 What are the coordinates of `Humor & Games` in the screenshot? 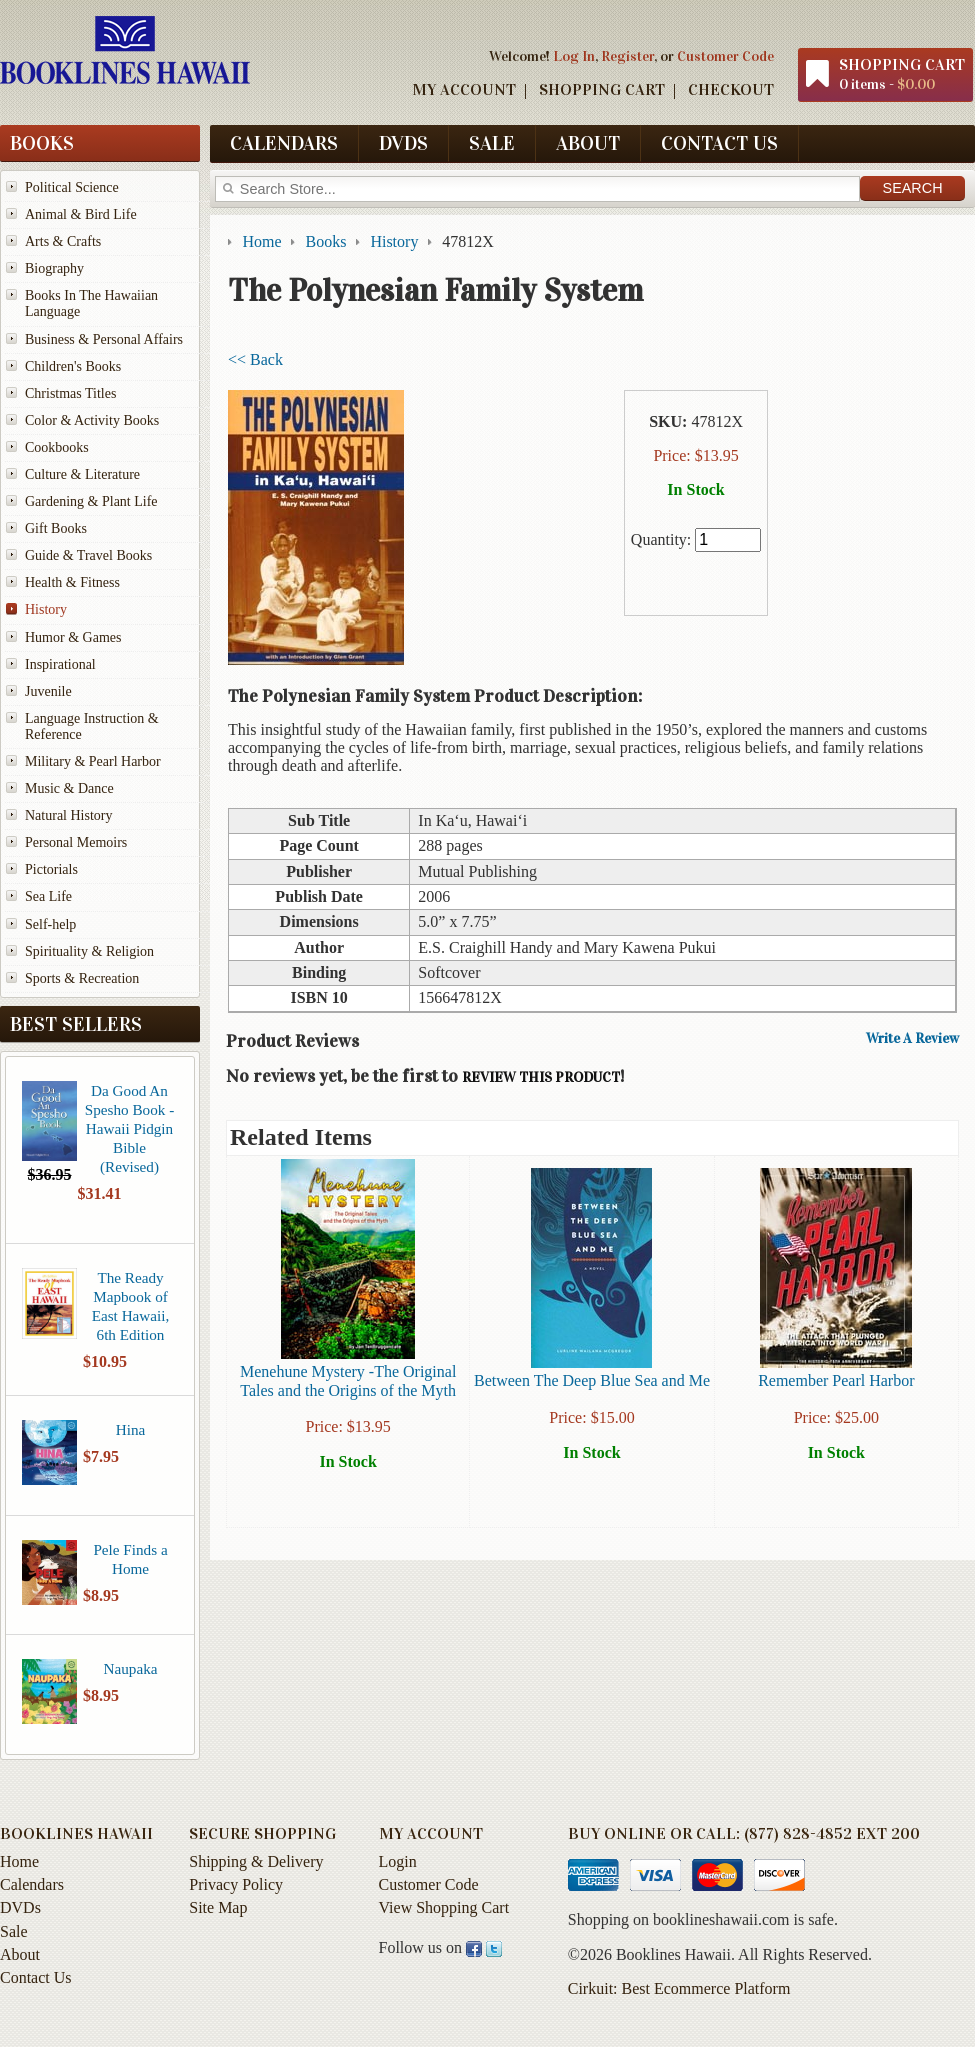 It's located at (73, 637).